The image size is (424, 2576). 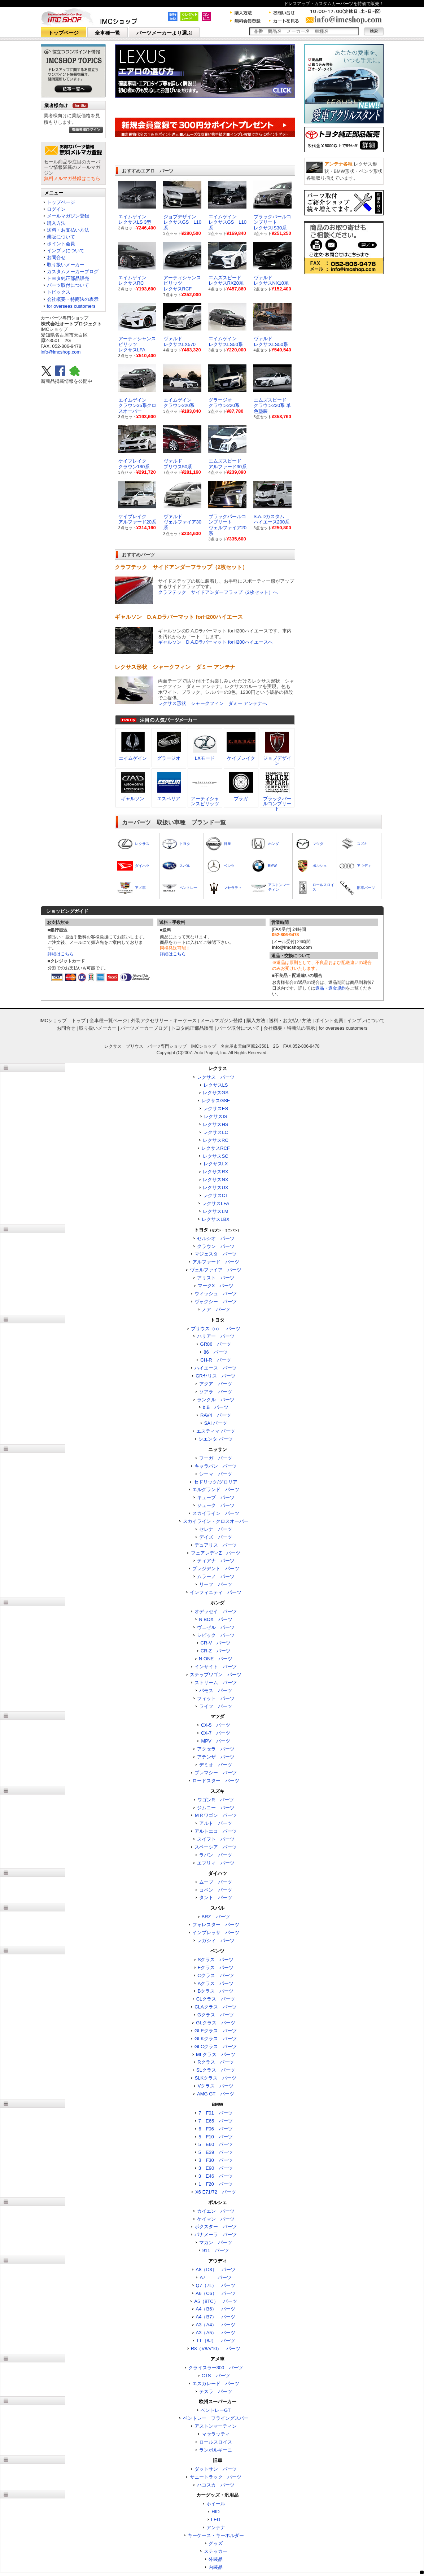 What do you see at coordinates (215, 1466) in the screenshot?
I see `キャラバン パーツ` at bounding box center [215, 1466].